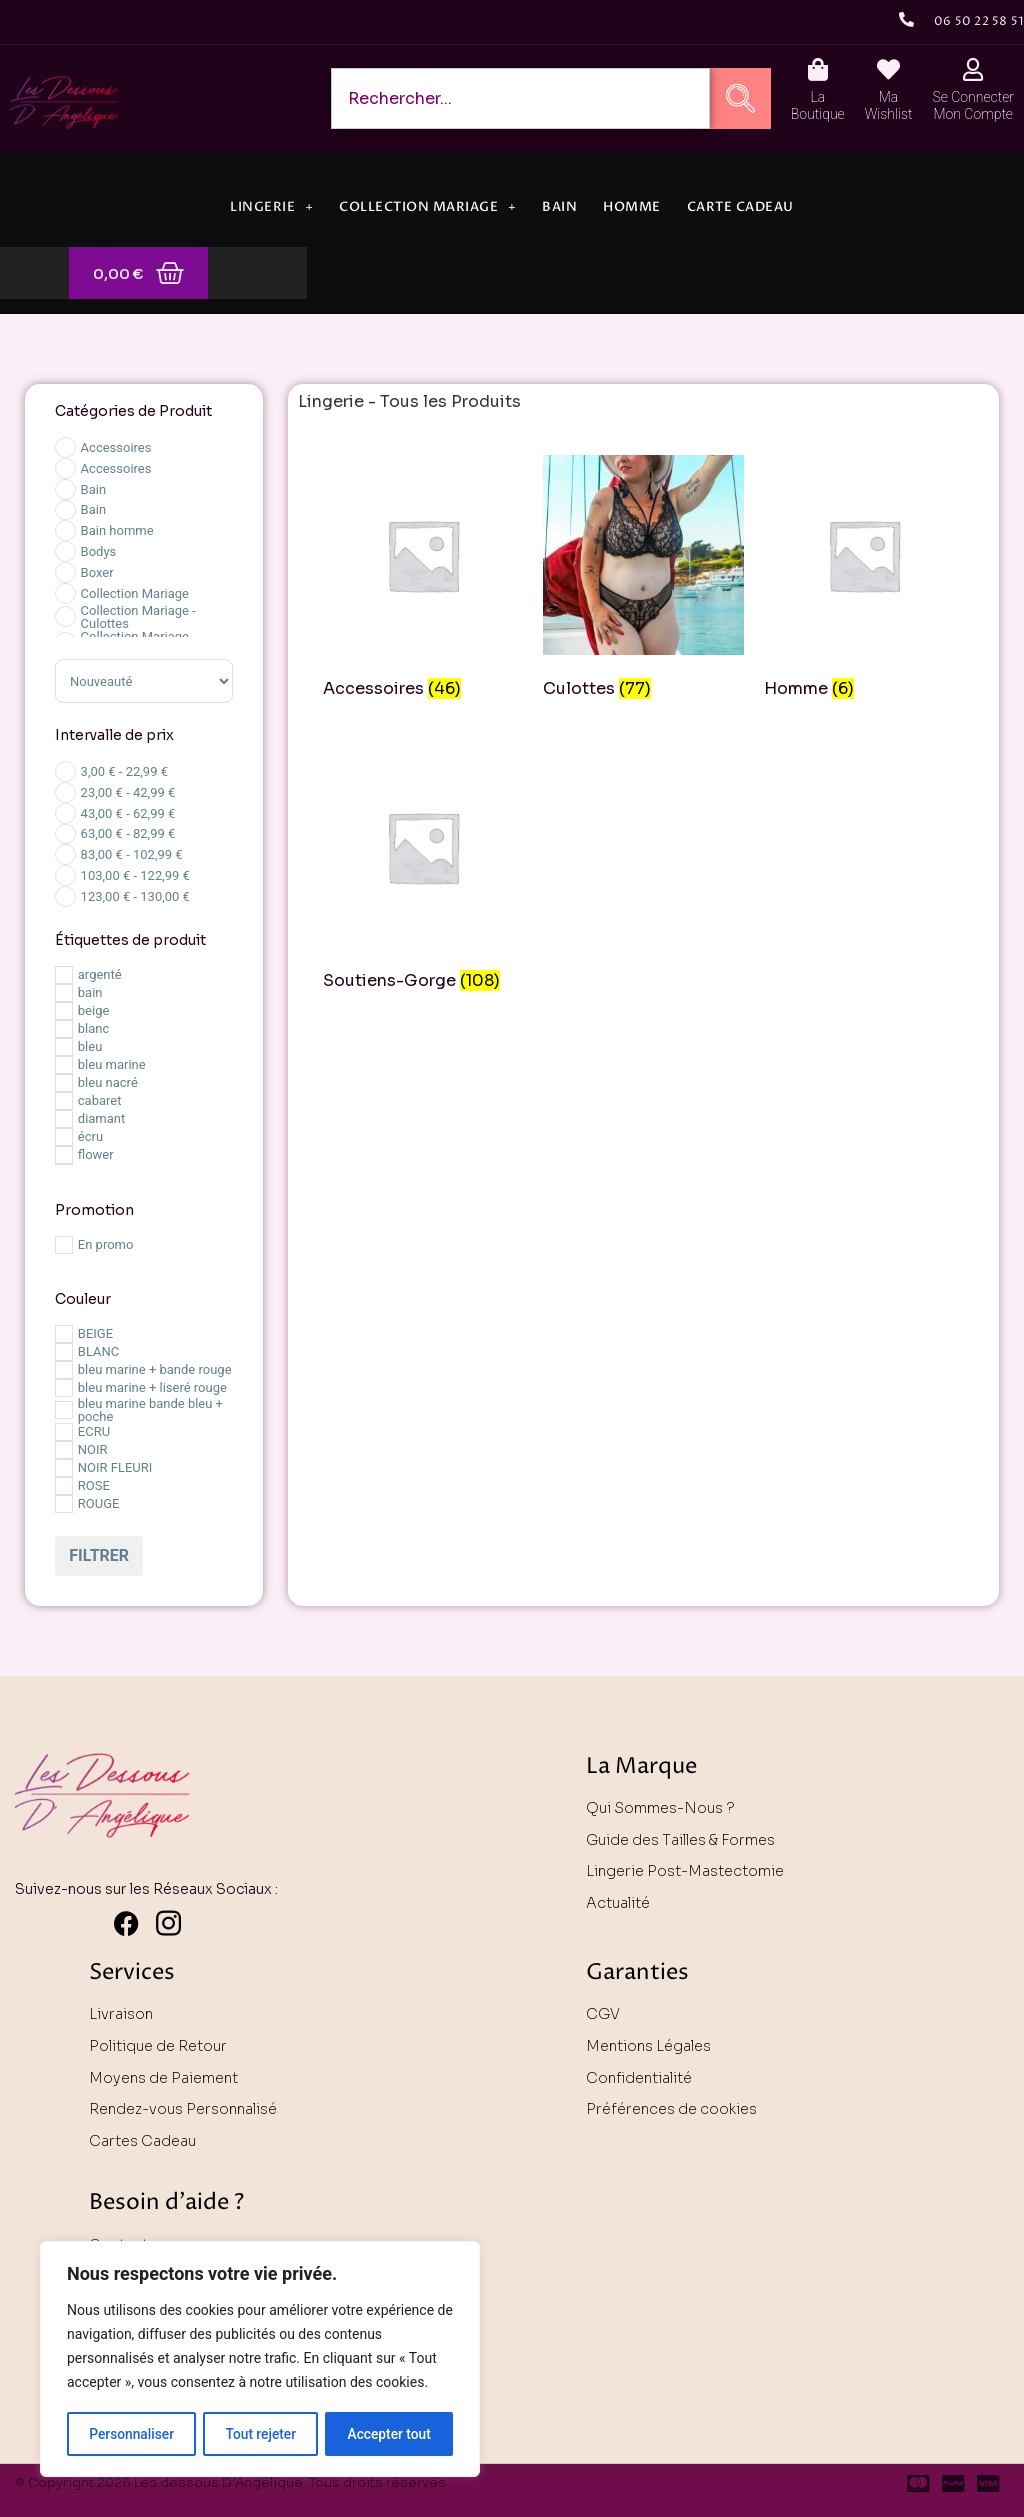 The width and height of the screenshot is (1024, 2517). I want to click on Homme, so click(632, 207).